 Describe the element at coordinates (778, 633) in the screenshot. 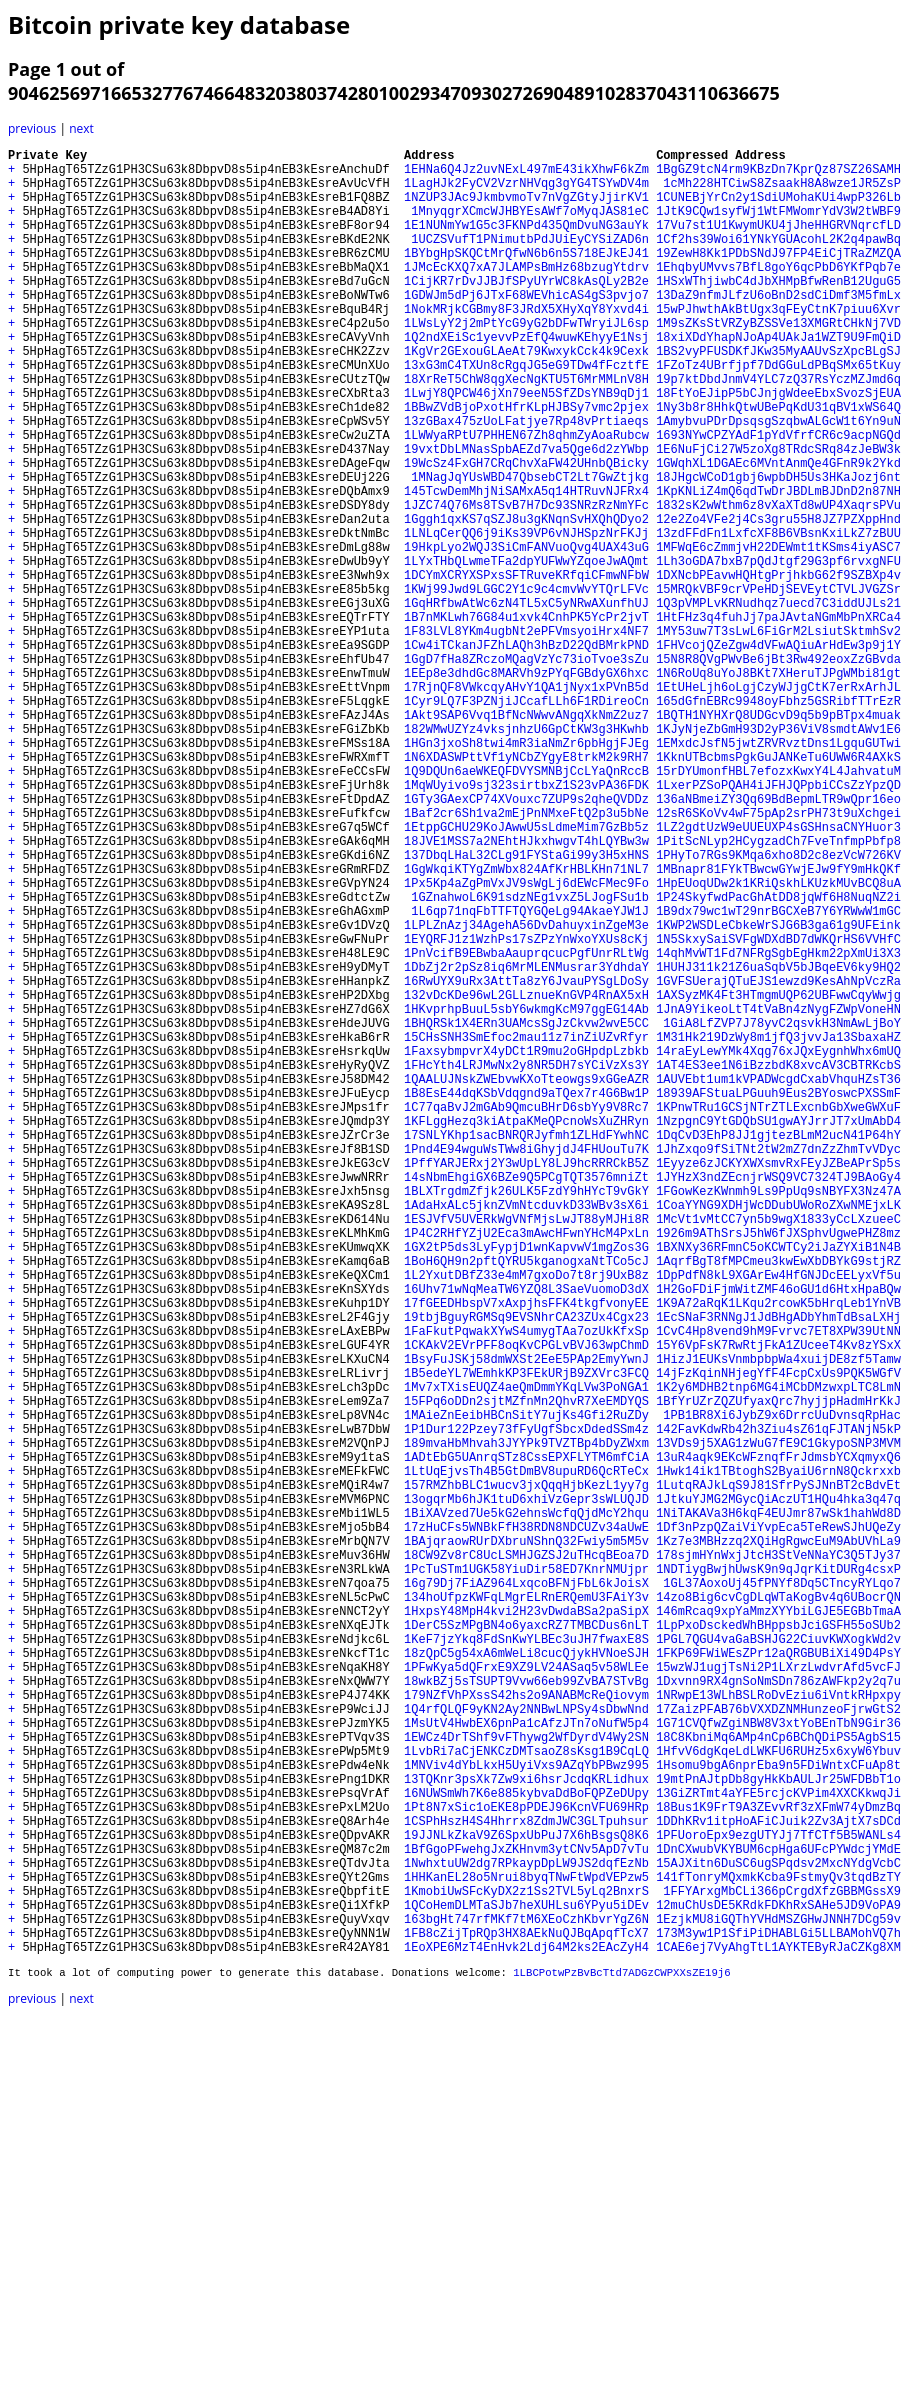

I see `1MFWqE6cZmmjvH22DEWmt1tKSms4iyASC7` at that location.